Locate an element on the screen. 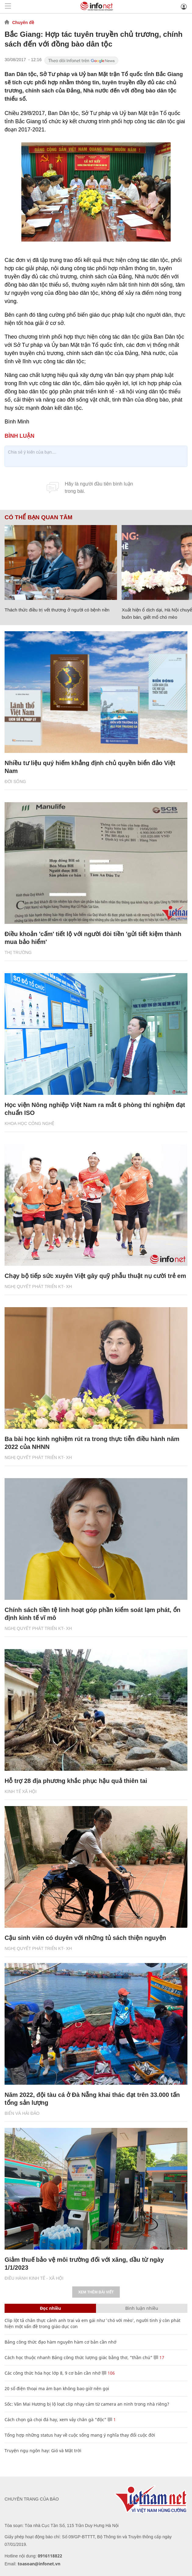  NGHỊ QUYẾT PHÁT TRIỂN KT- XH is located at coordinates (38, 1286).